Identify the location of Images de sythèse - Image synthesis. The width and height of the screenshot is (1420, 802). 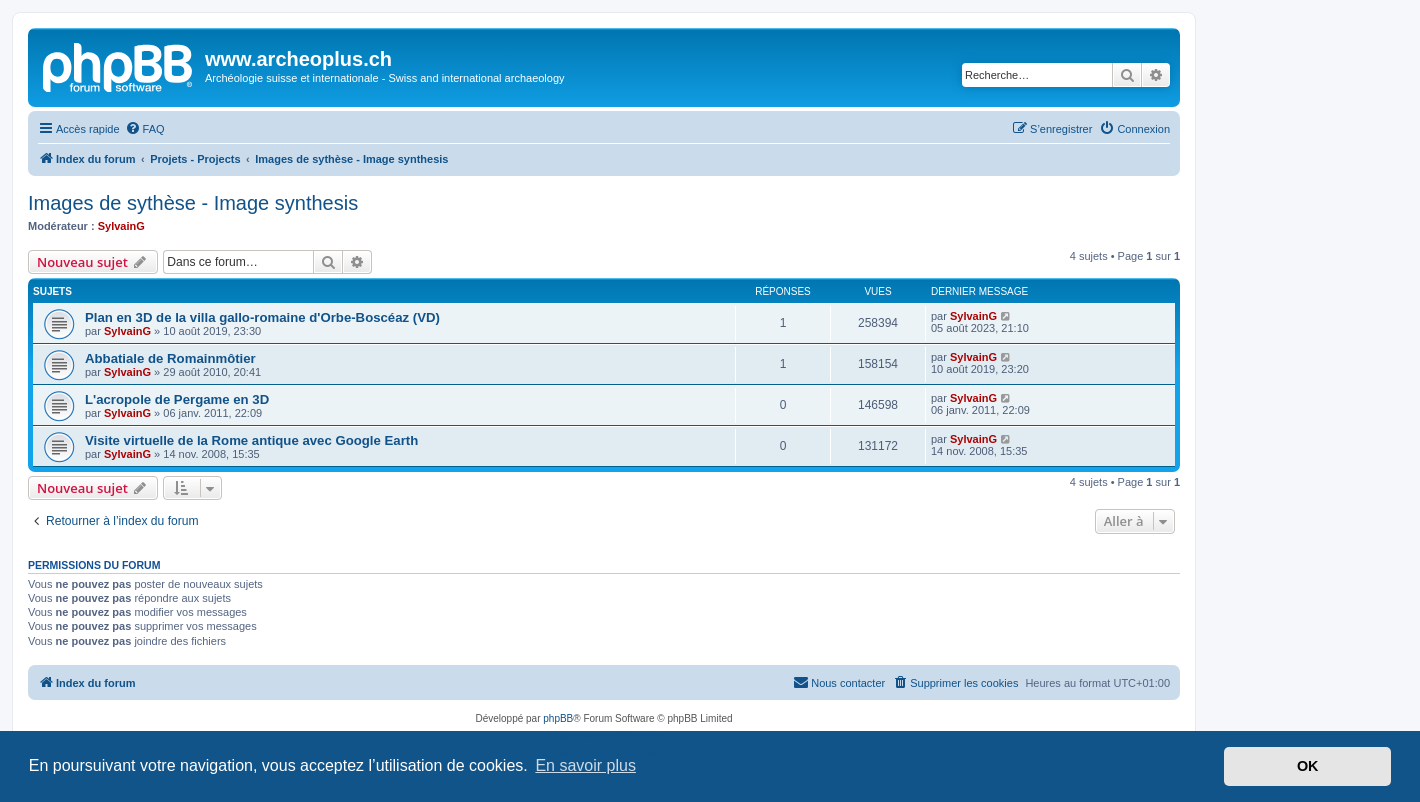
(193, 203).